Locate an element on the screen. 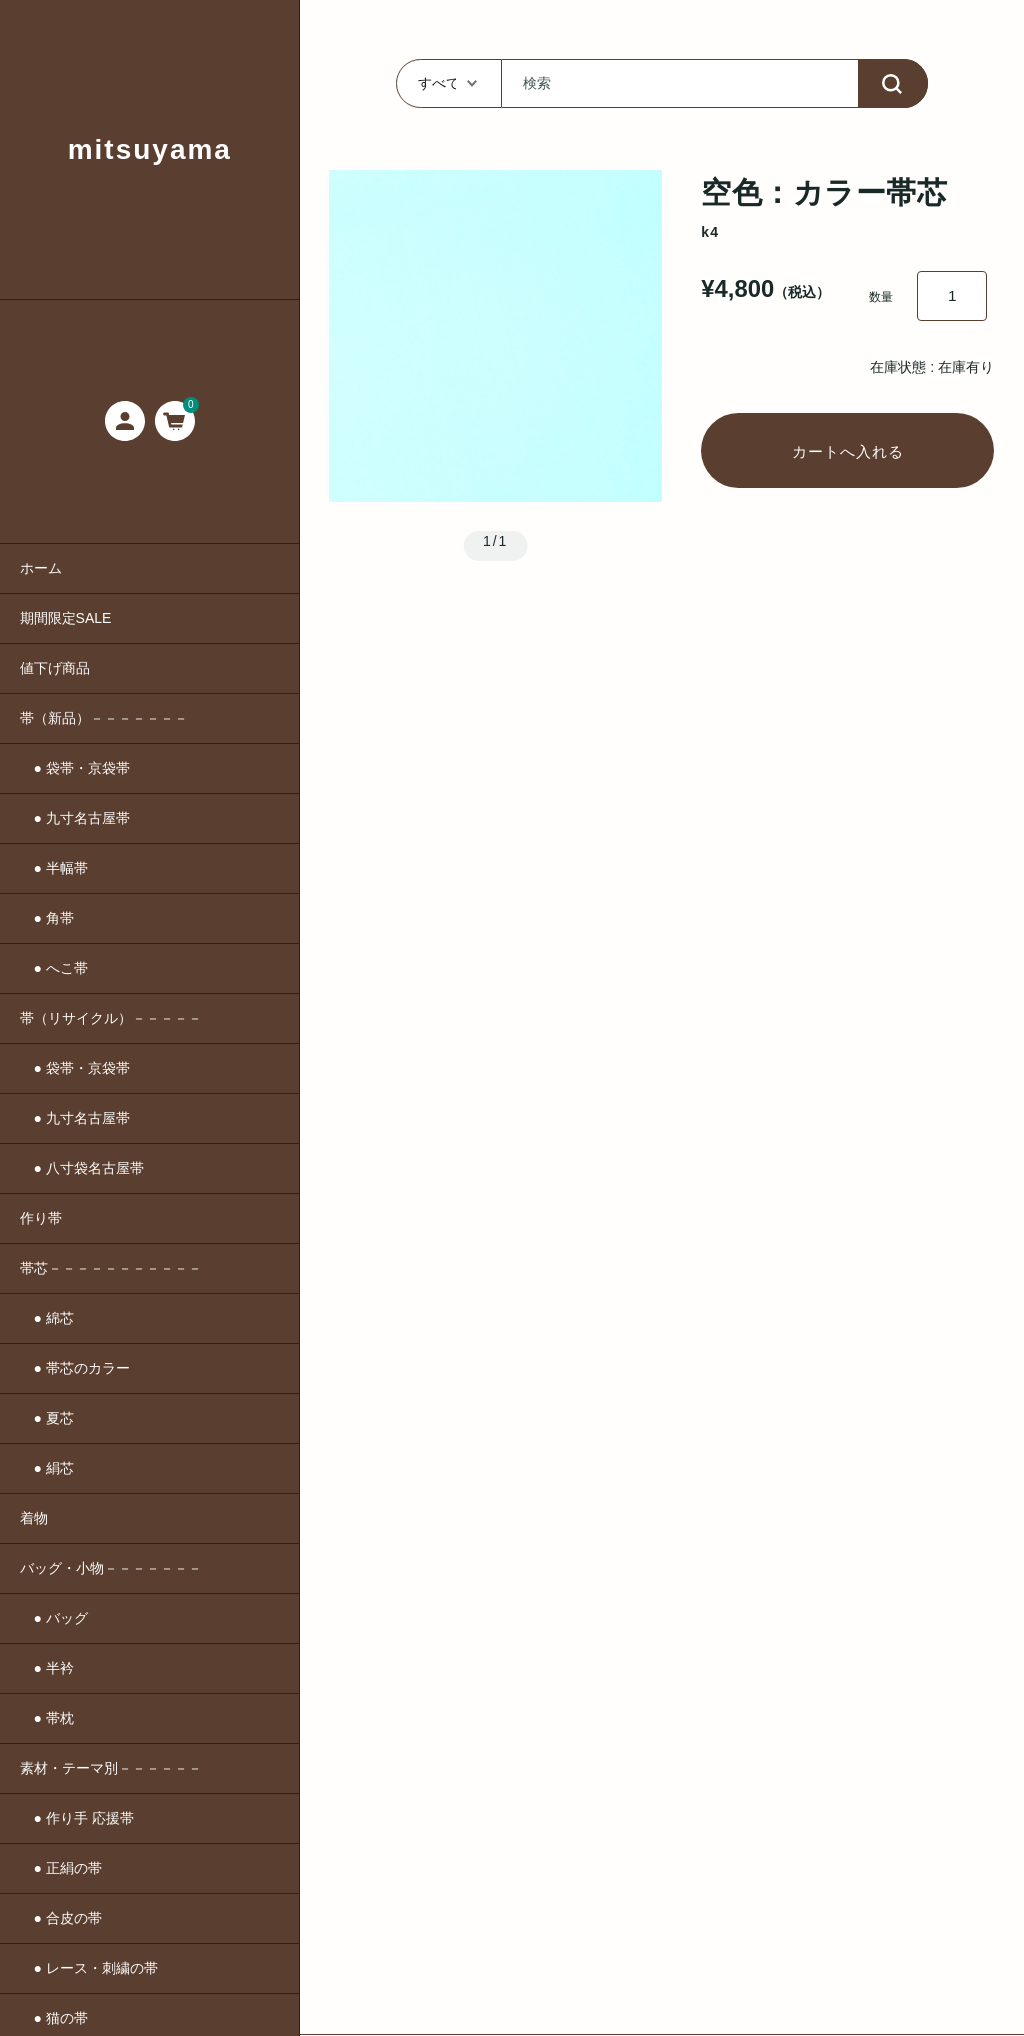 Image resolution: width=1024 pixels, height=2036 pixels. ● 角帯 is located at coordinates (47, 918).